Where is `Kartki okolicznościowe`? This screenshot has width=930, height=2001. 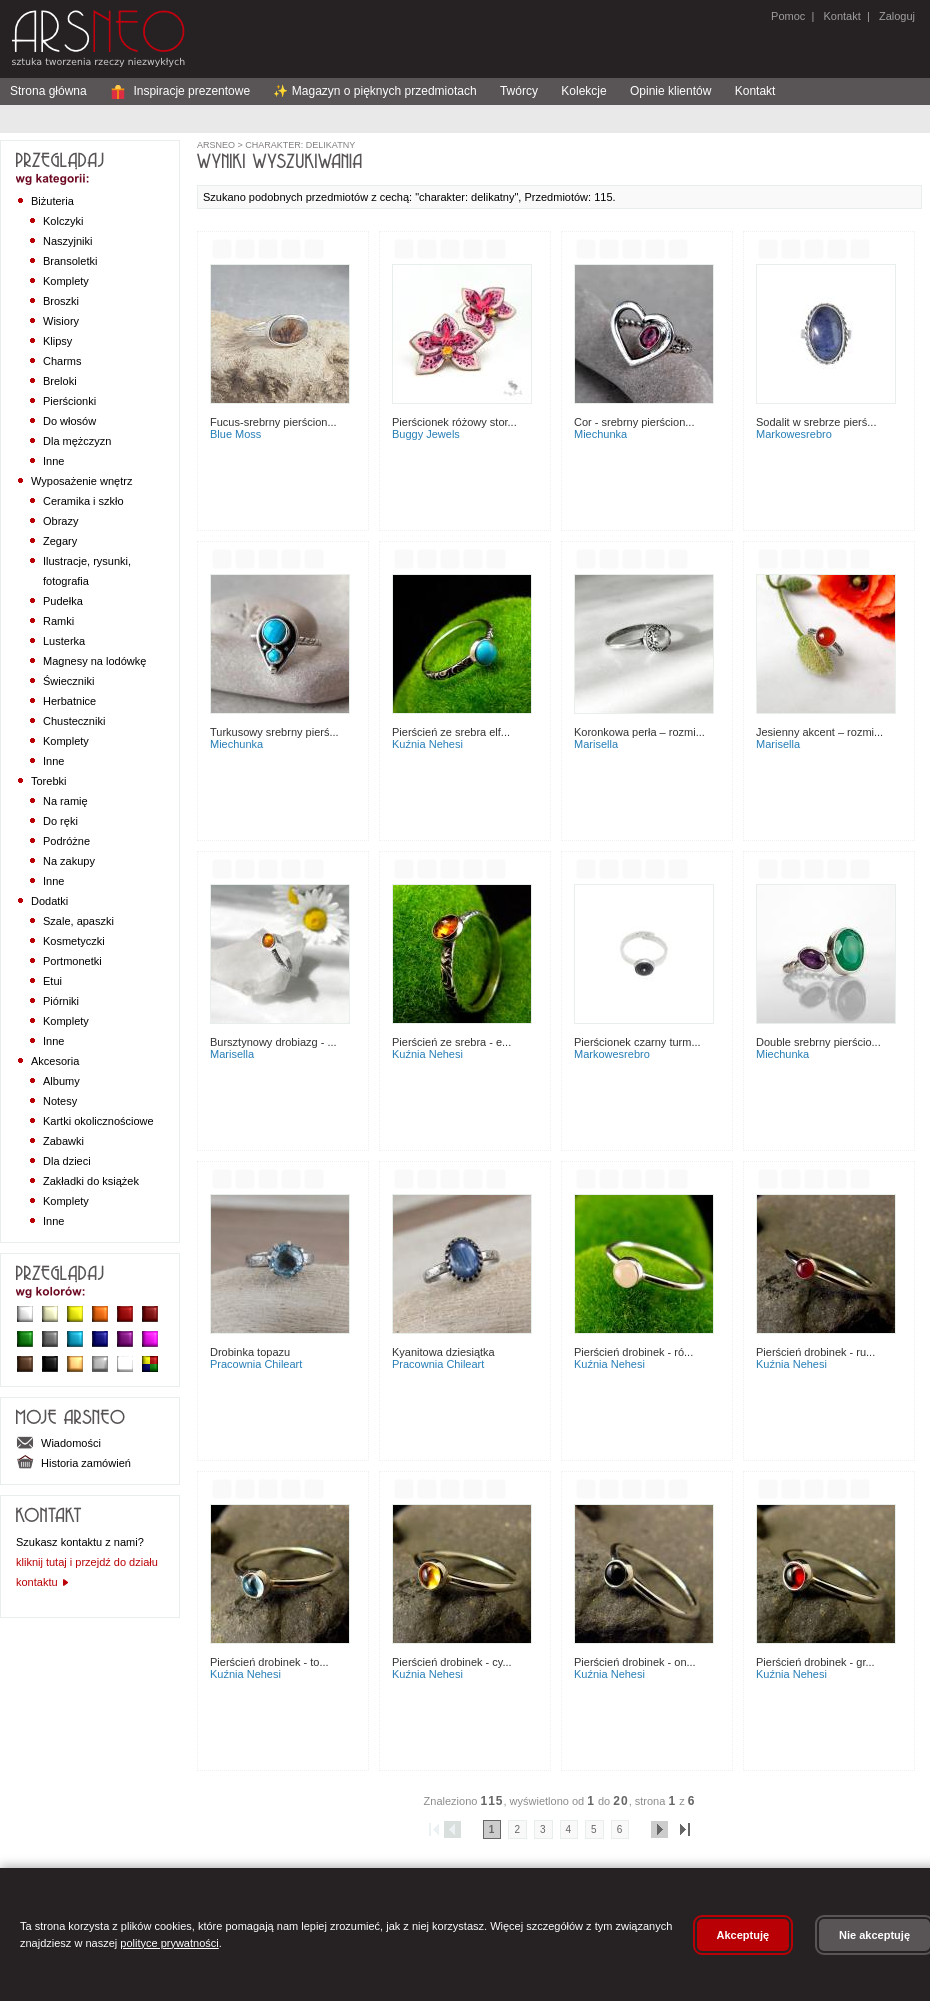
Kartki okolicznościowe is located at coordinates (98, 1121).